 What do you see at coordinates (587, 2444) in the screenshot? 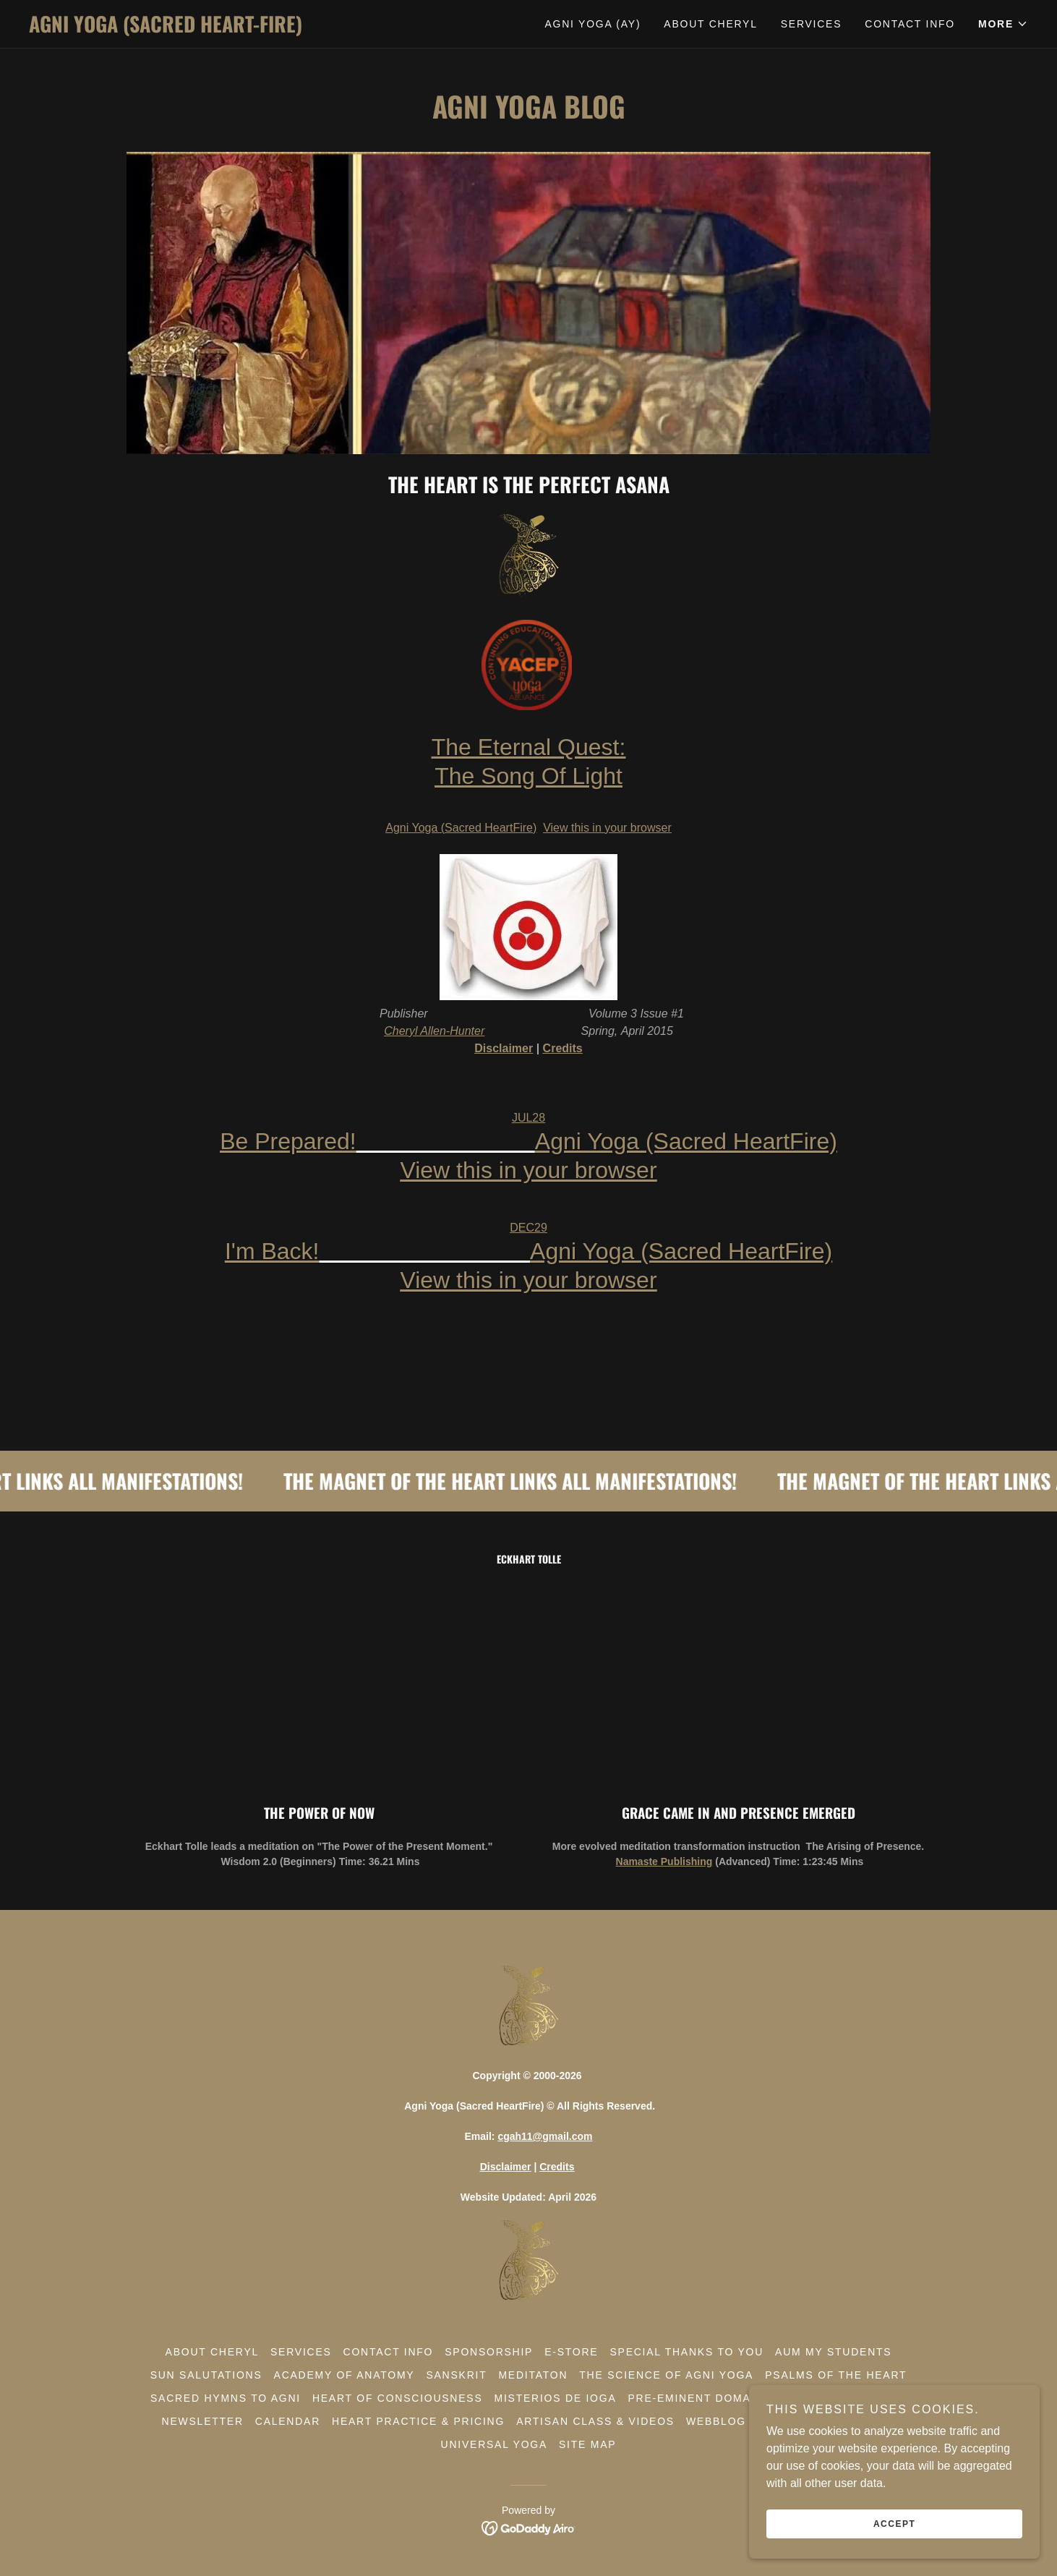
I see `Site Map [link]` at bounding box center [587, 2444].